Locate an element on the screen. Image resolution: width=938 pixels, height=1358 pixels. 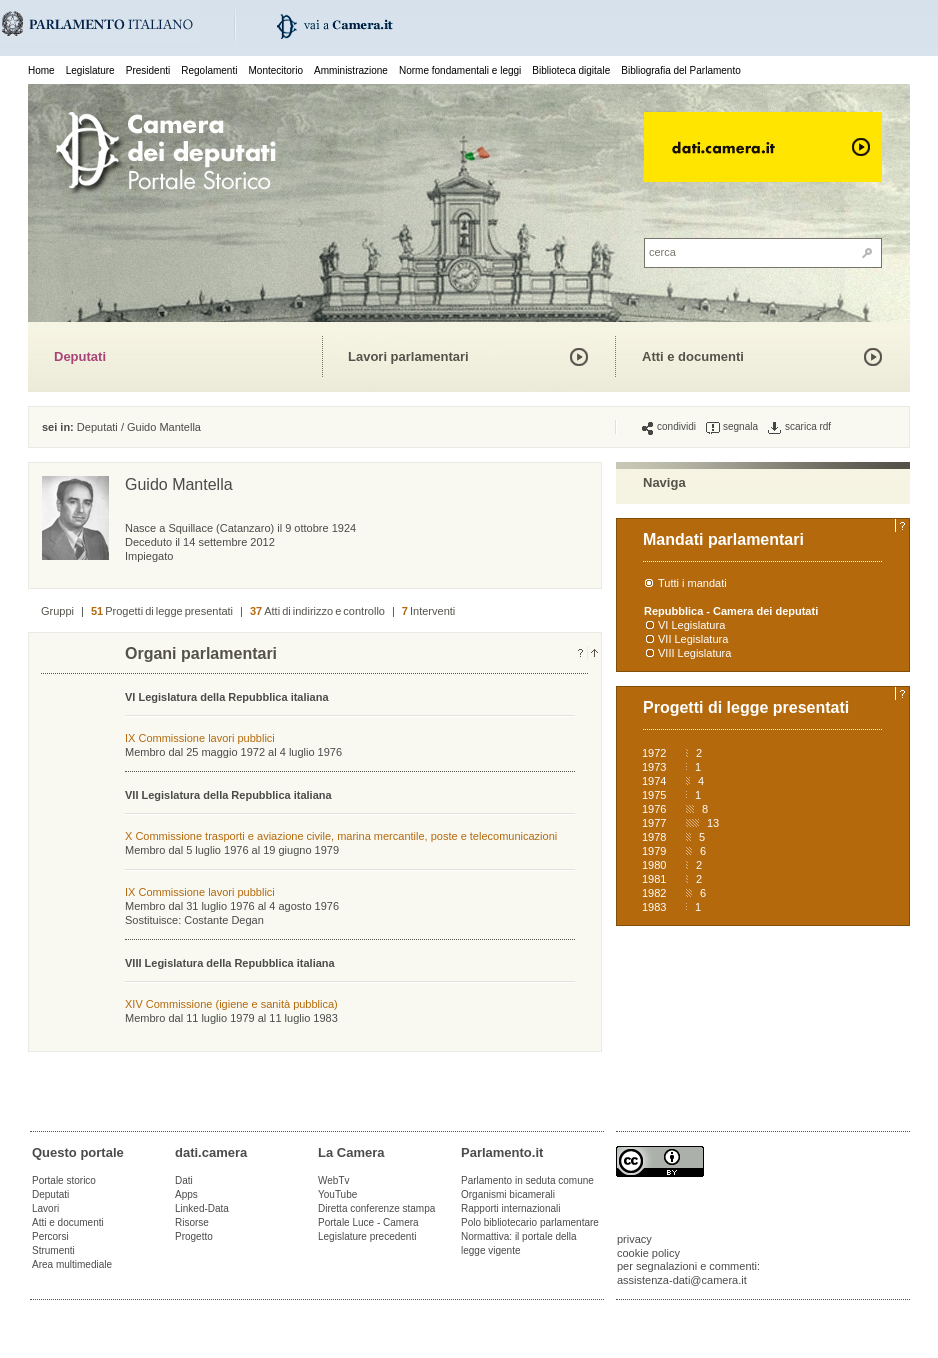
Tutti i mandati is located at coordinates (692, 583).